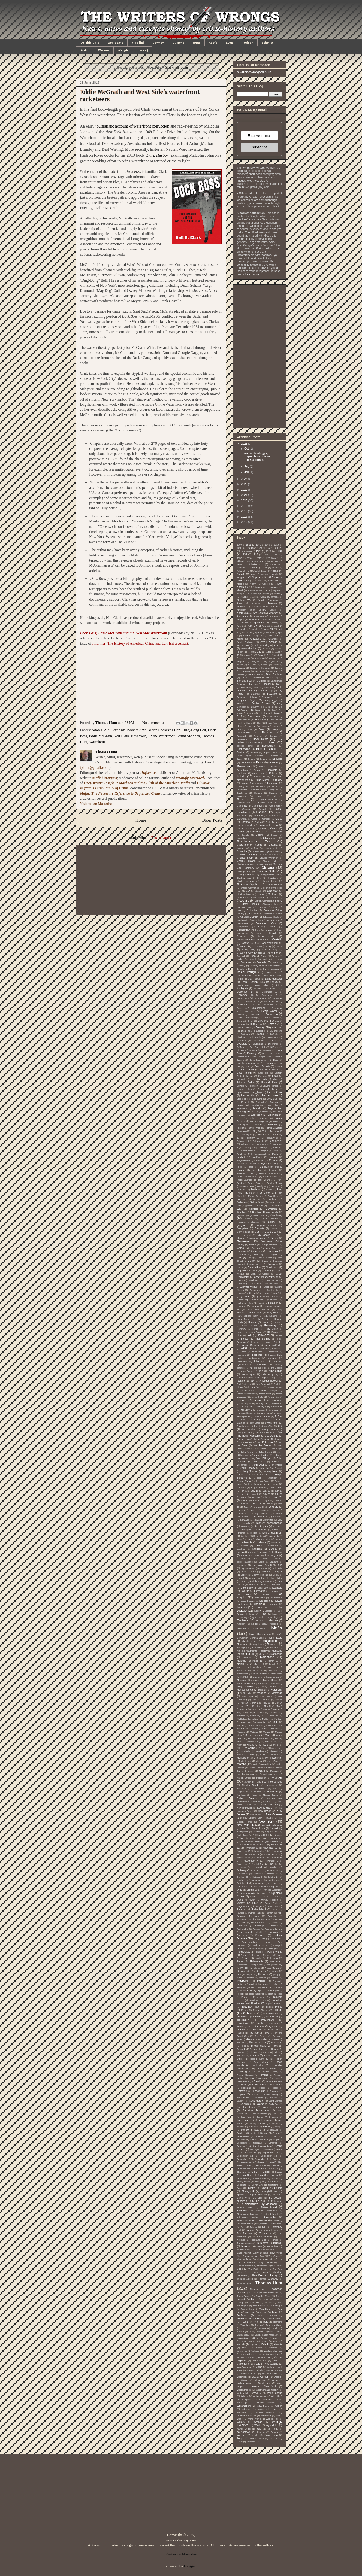  Describe the element at coordinates (277, 1748) in the screenshot. I see `mink coats` at that location.